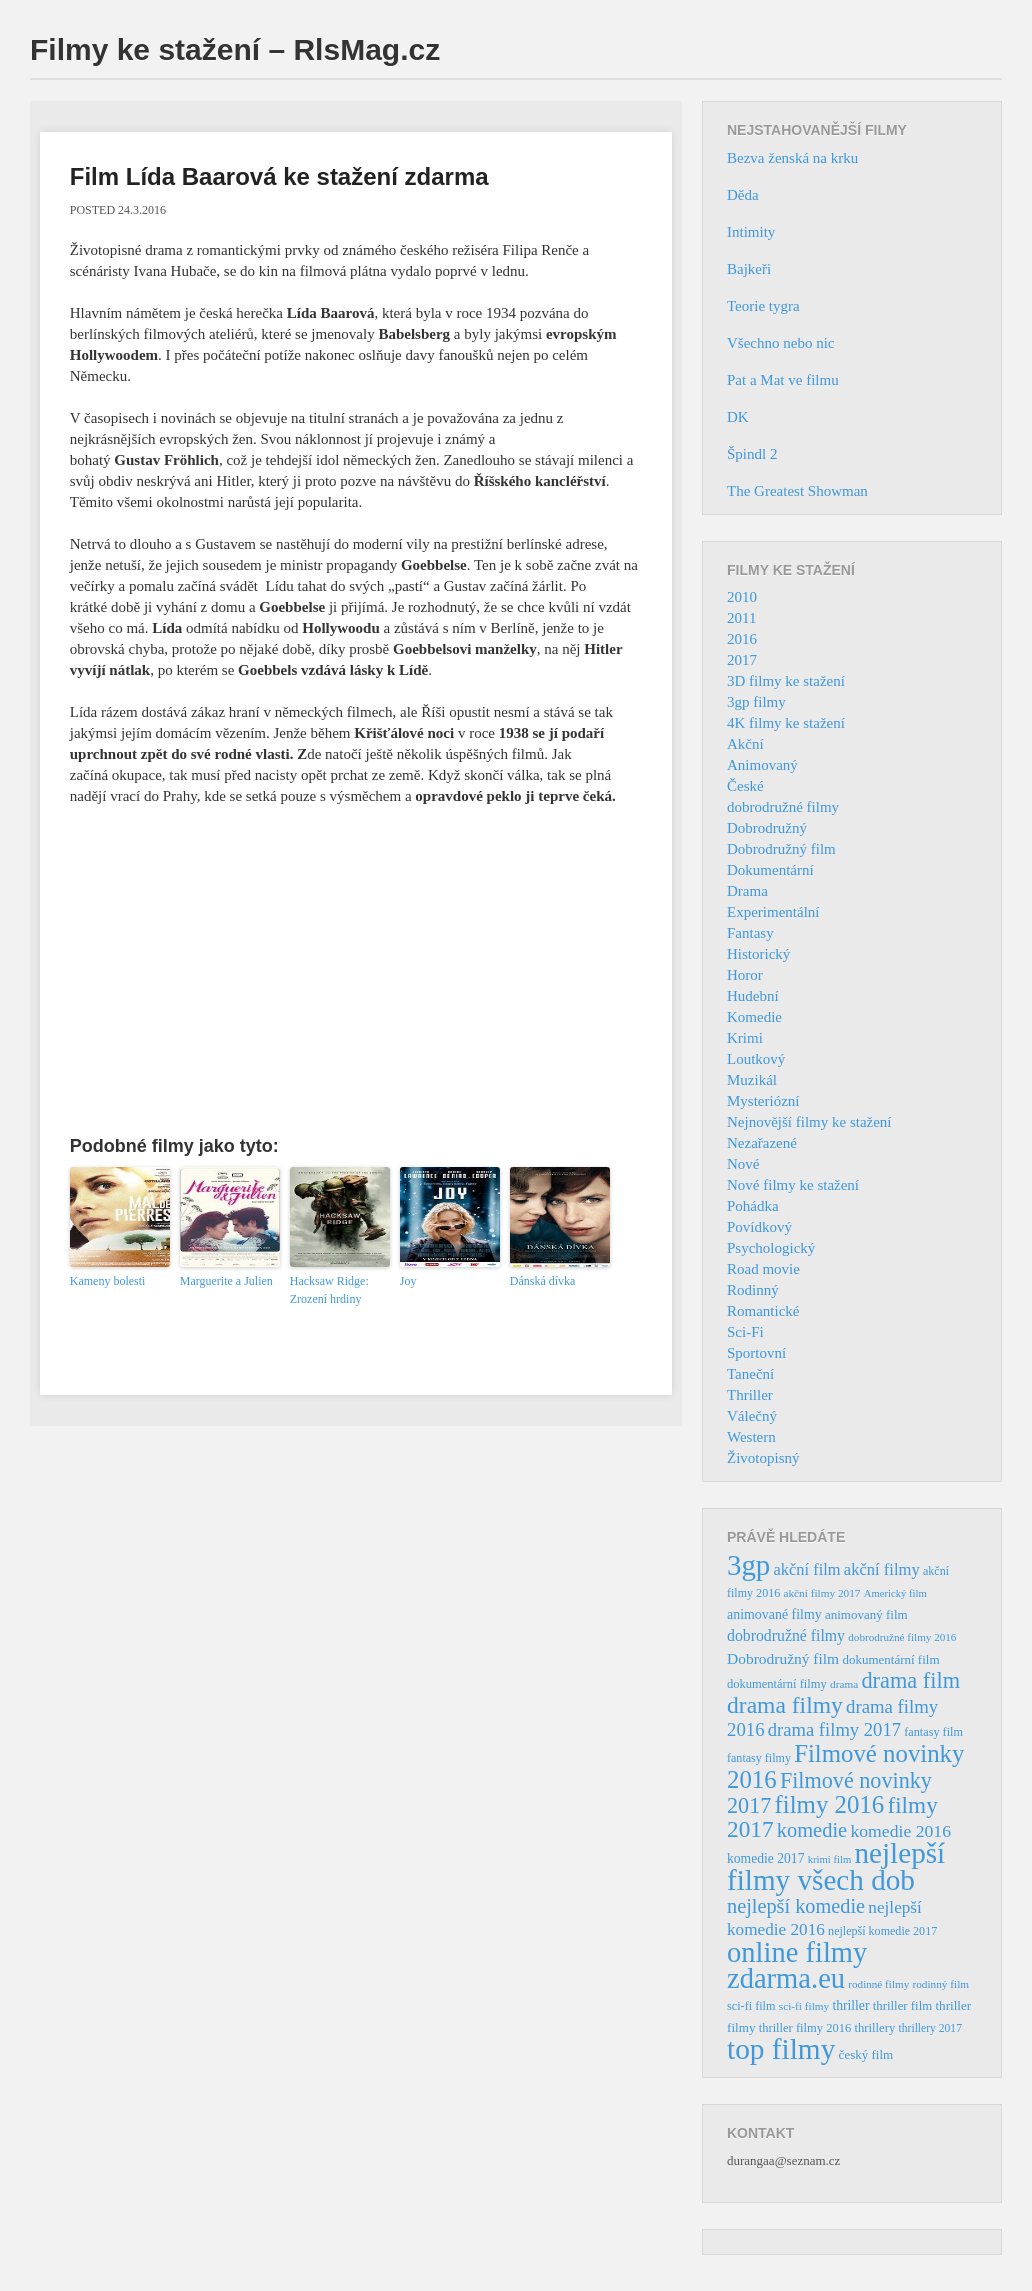 The height and width of the screenshot is (2291, 1032). Describe the element at coordinates (750, 1374) in the screenshot. I see `Taneční` at that location.